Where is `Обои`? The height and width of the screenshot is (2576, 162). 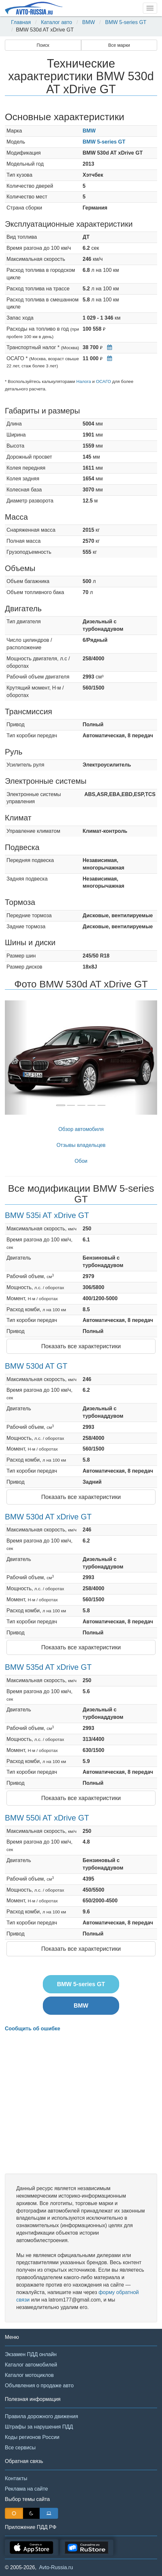 Обои is located at coordinates (81, 1161).